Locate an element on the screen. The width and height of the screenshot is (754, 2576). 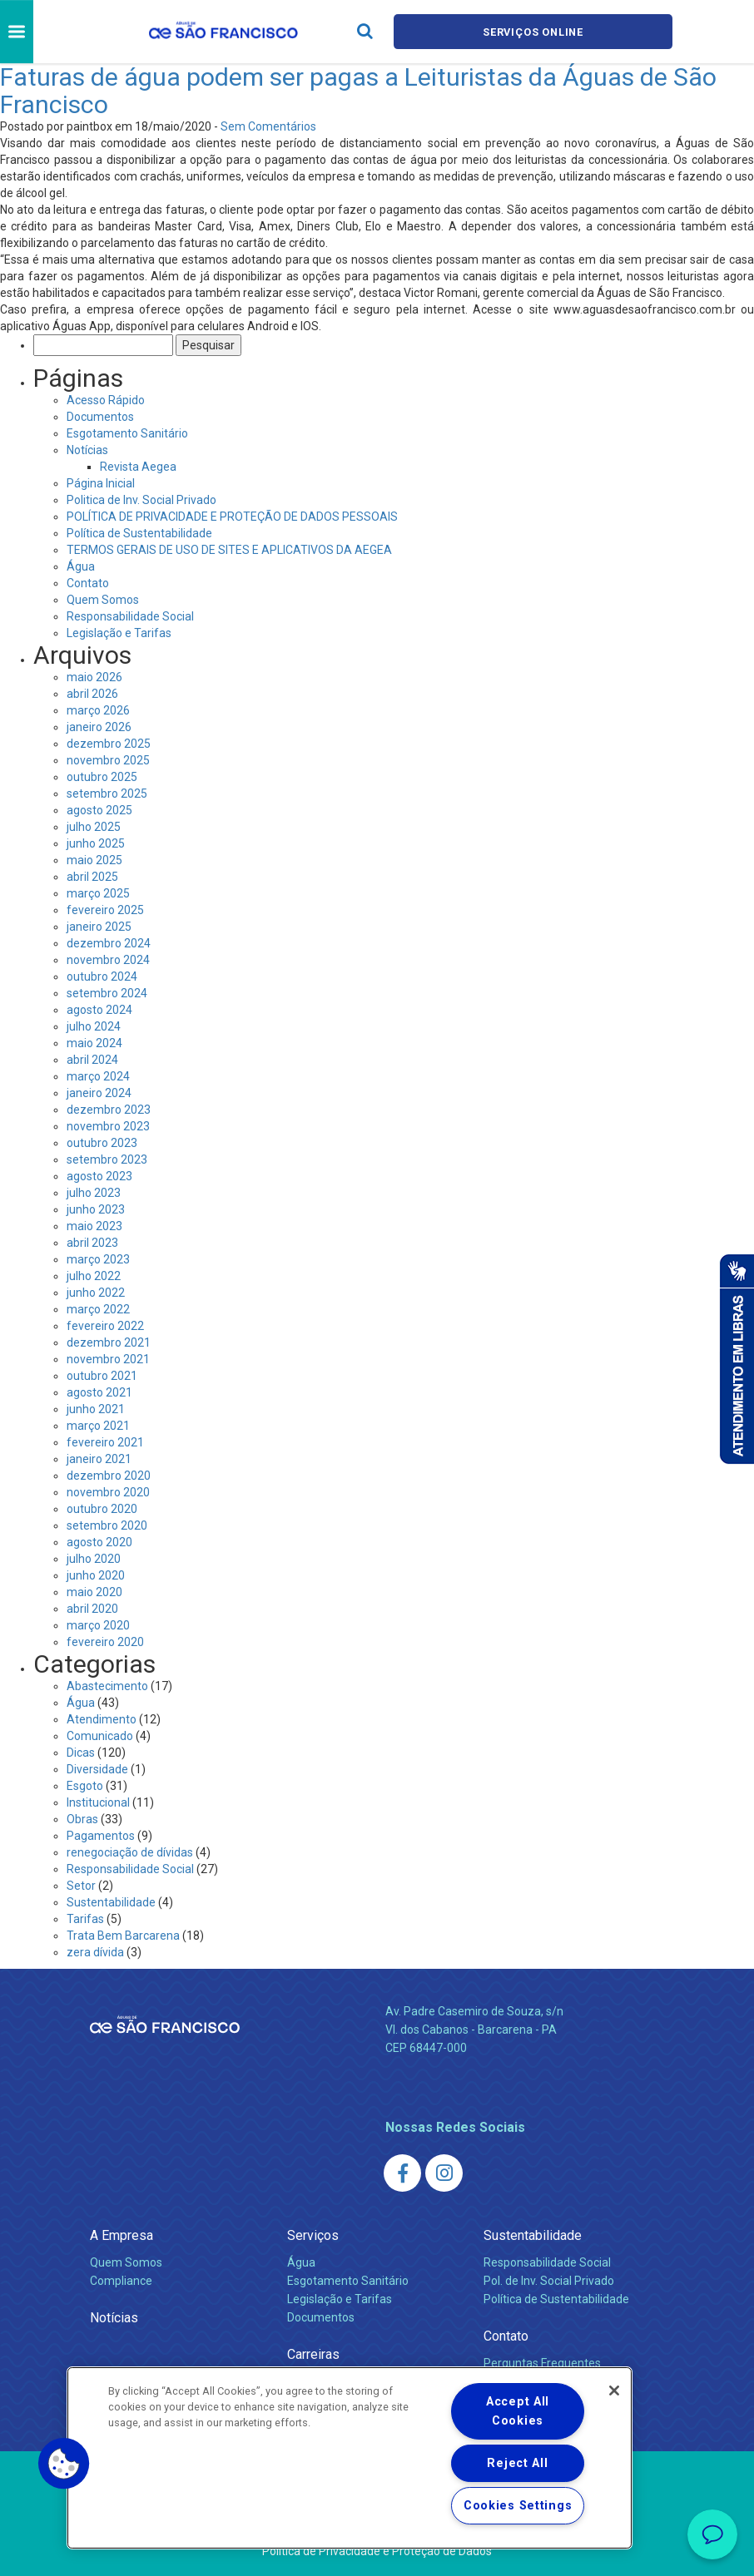
A Empresa is located at coordinates (121, 2235).